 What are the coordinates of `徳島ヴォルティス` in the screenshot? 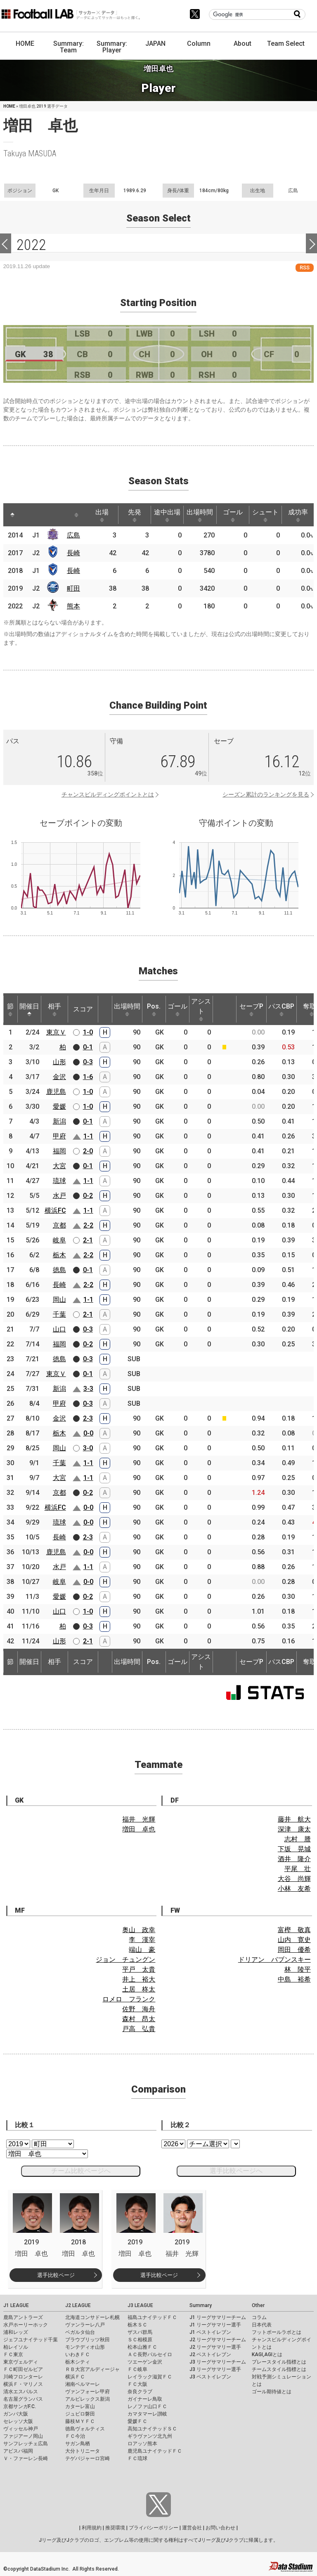 It's located at (85, 2429).